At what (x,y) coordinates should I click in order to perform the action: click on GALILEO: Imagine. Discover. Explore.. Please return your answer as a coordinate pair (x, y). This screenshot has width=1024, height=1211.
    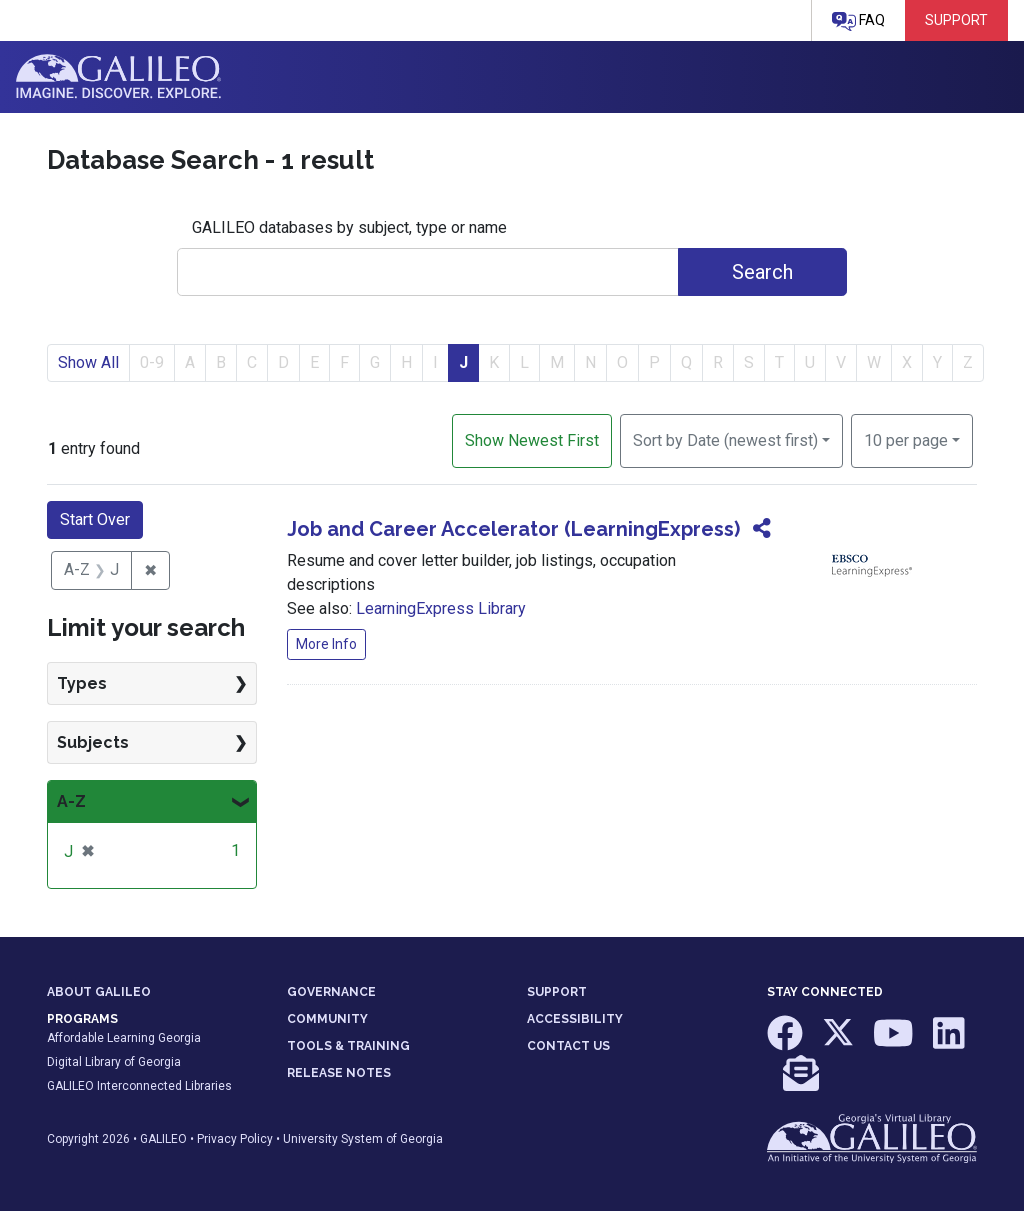
    Looking at the image, I should click on (118, 77).